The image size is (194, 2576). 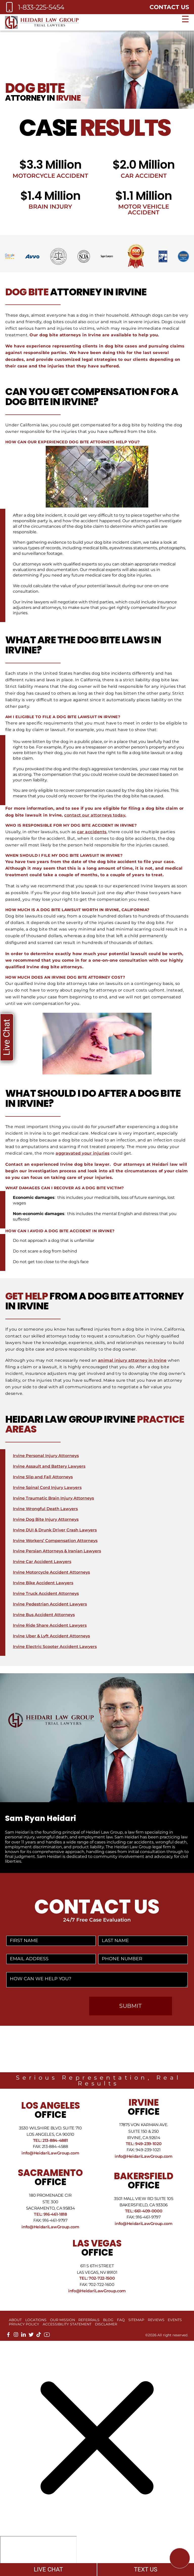 I want to click on [linkedin], so click(x=23, y=2335).